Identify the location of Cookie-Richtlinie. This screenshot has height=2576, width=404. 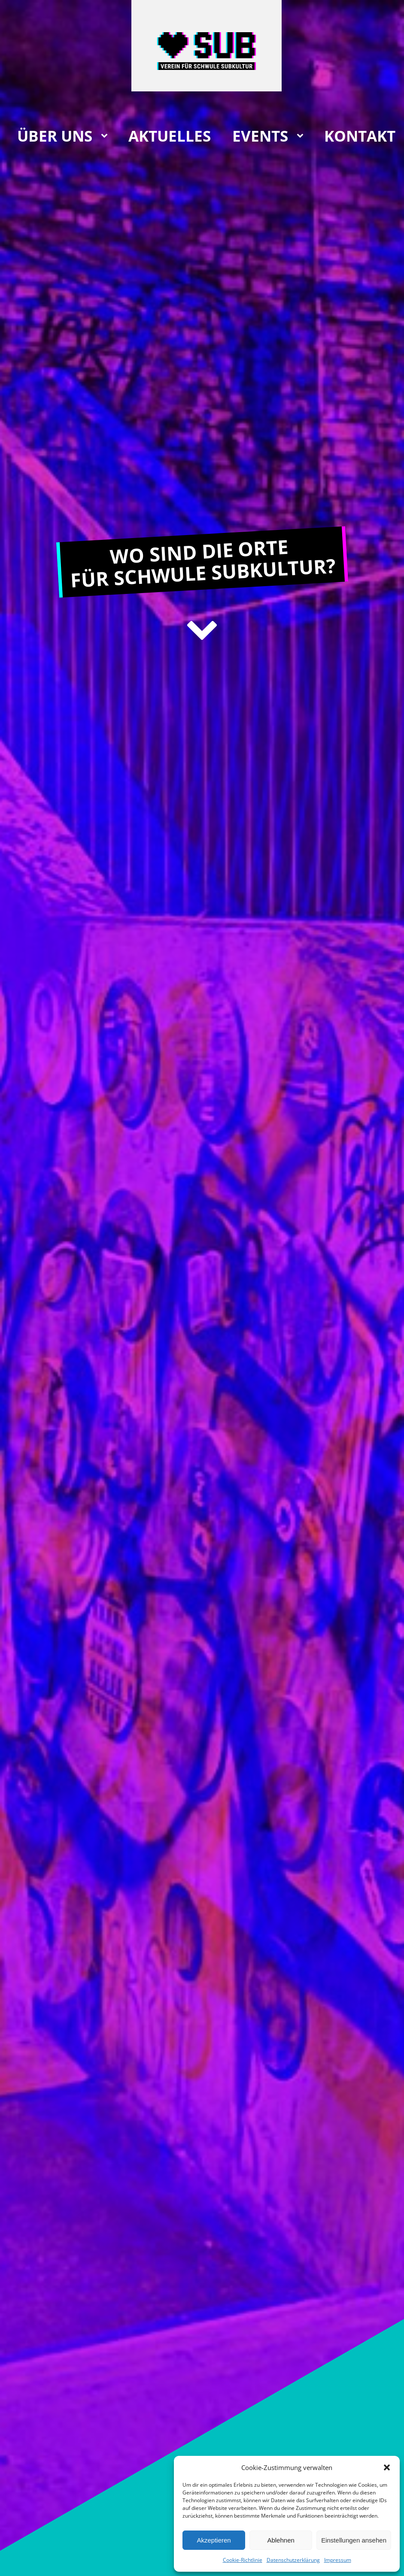
(242, 2560).